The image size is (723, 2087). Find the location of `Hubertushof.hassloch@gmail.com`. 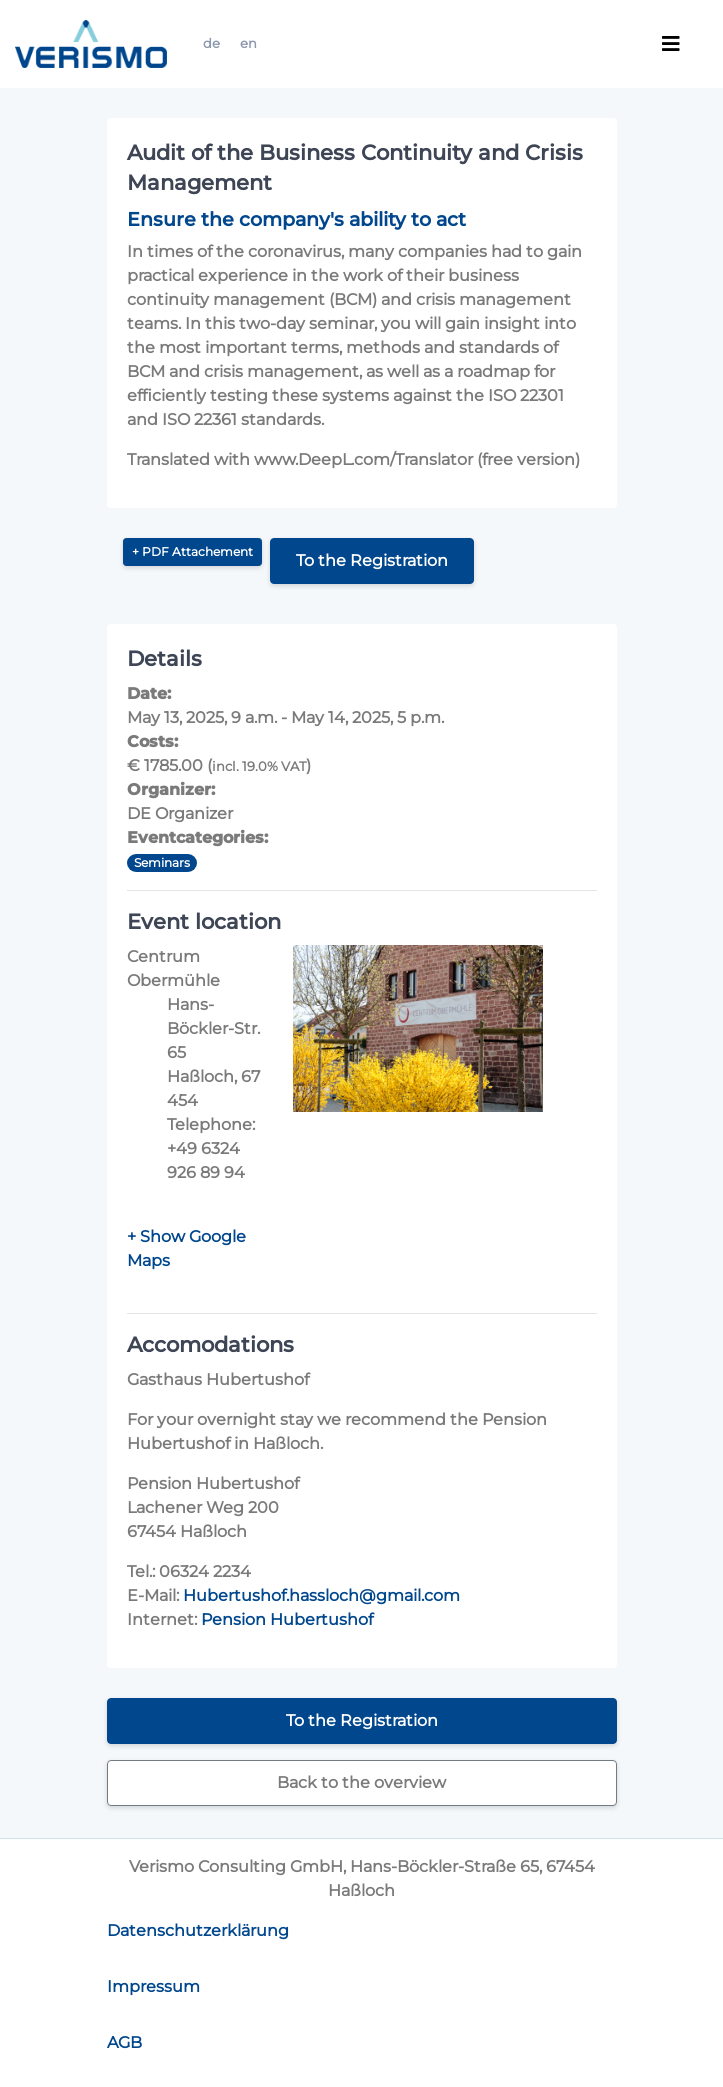

Hubertushof.hassloch@gmail.com is located at coordinates (321, 1595).